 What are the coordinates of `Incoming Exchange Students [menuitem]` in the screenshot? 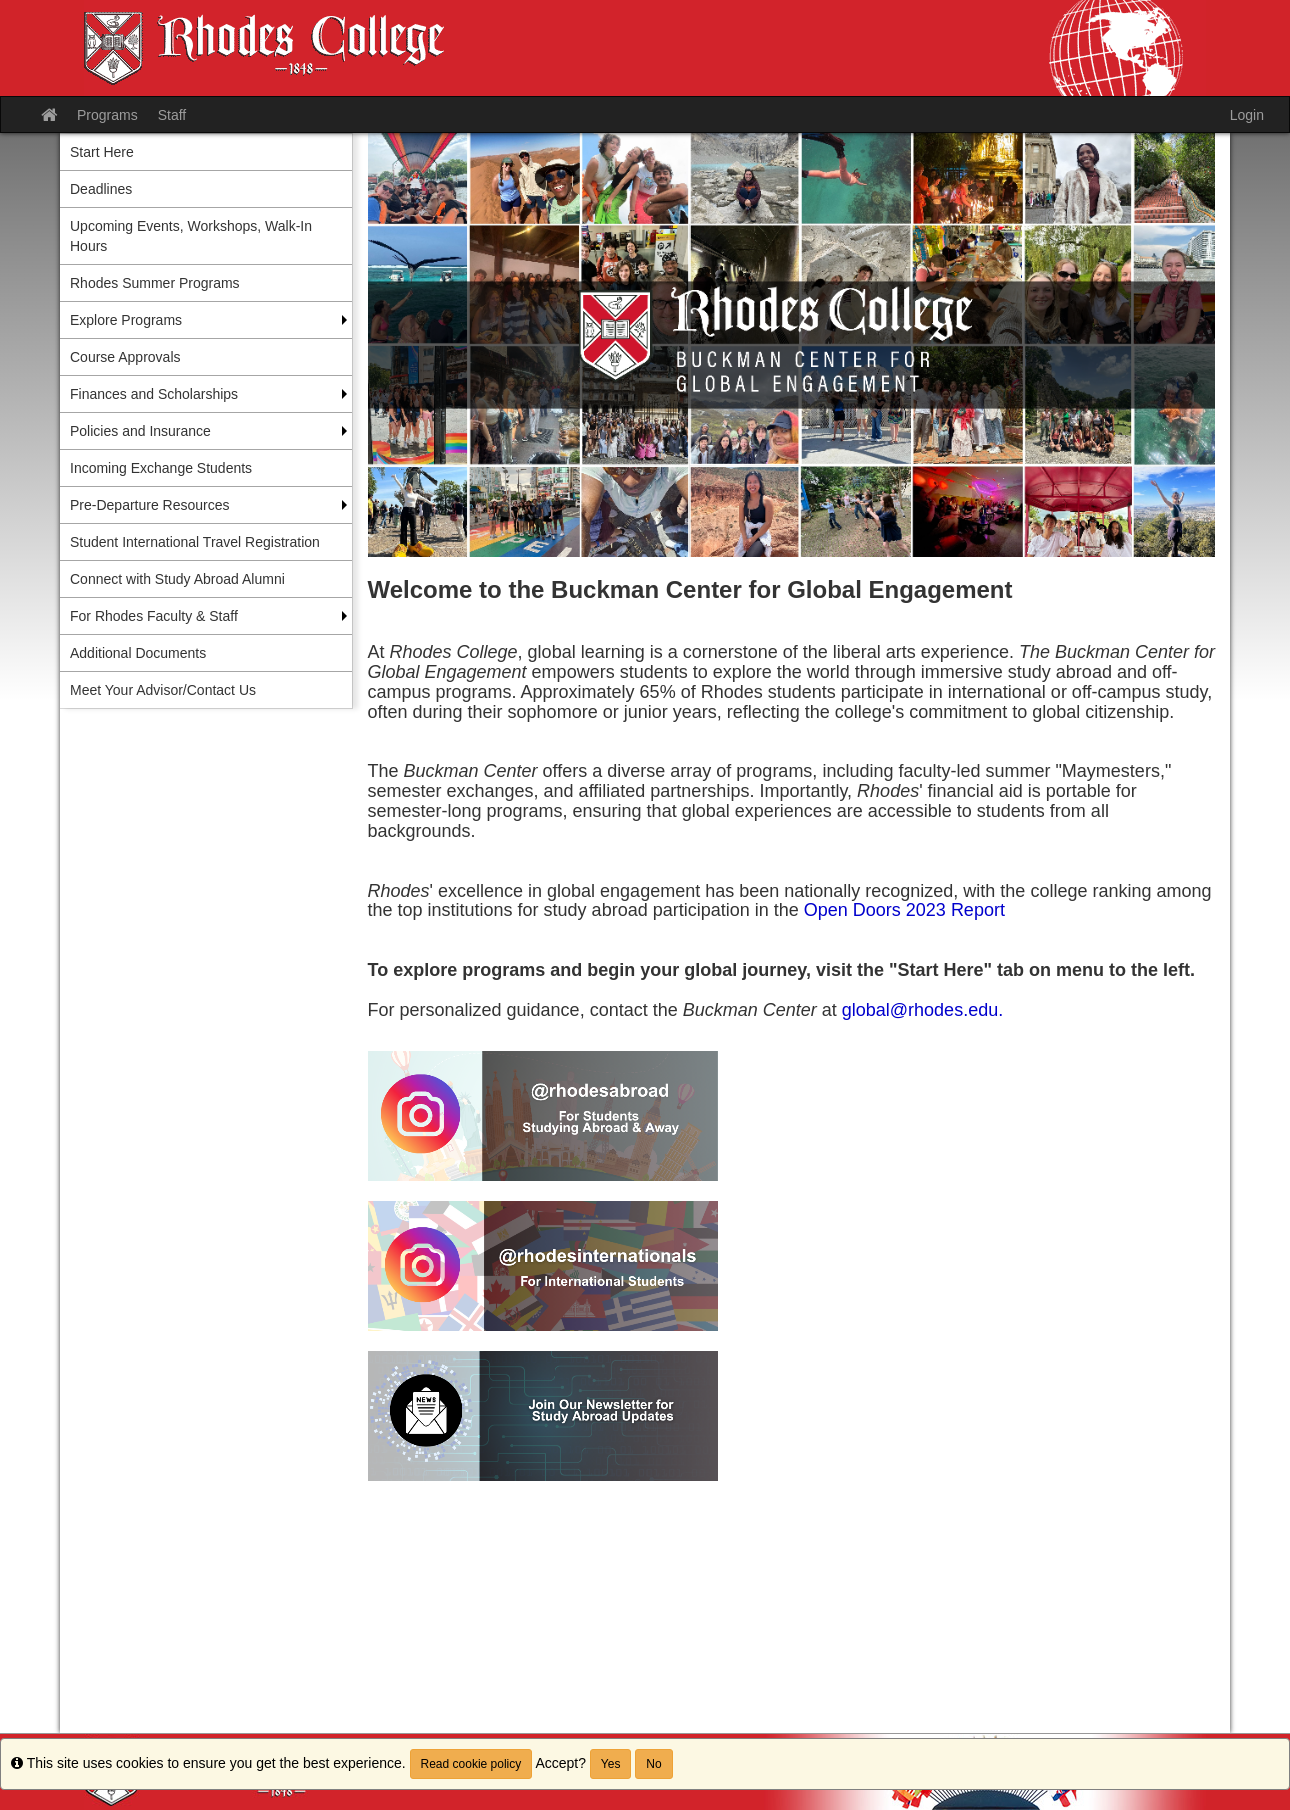 It's located at (161, 468).